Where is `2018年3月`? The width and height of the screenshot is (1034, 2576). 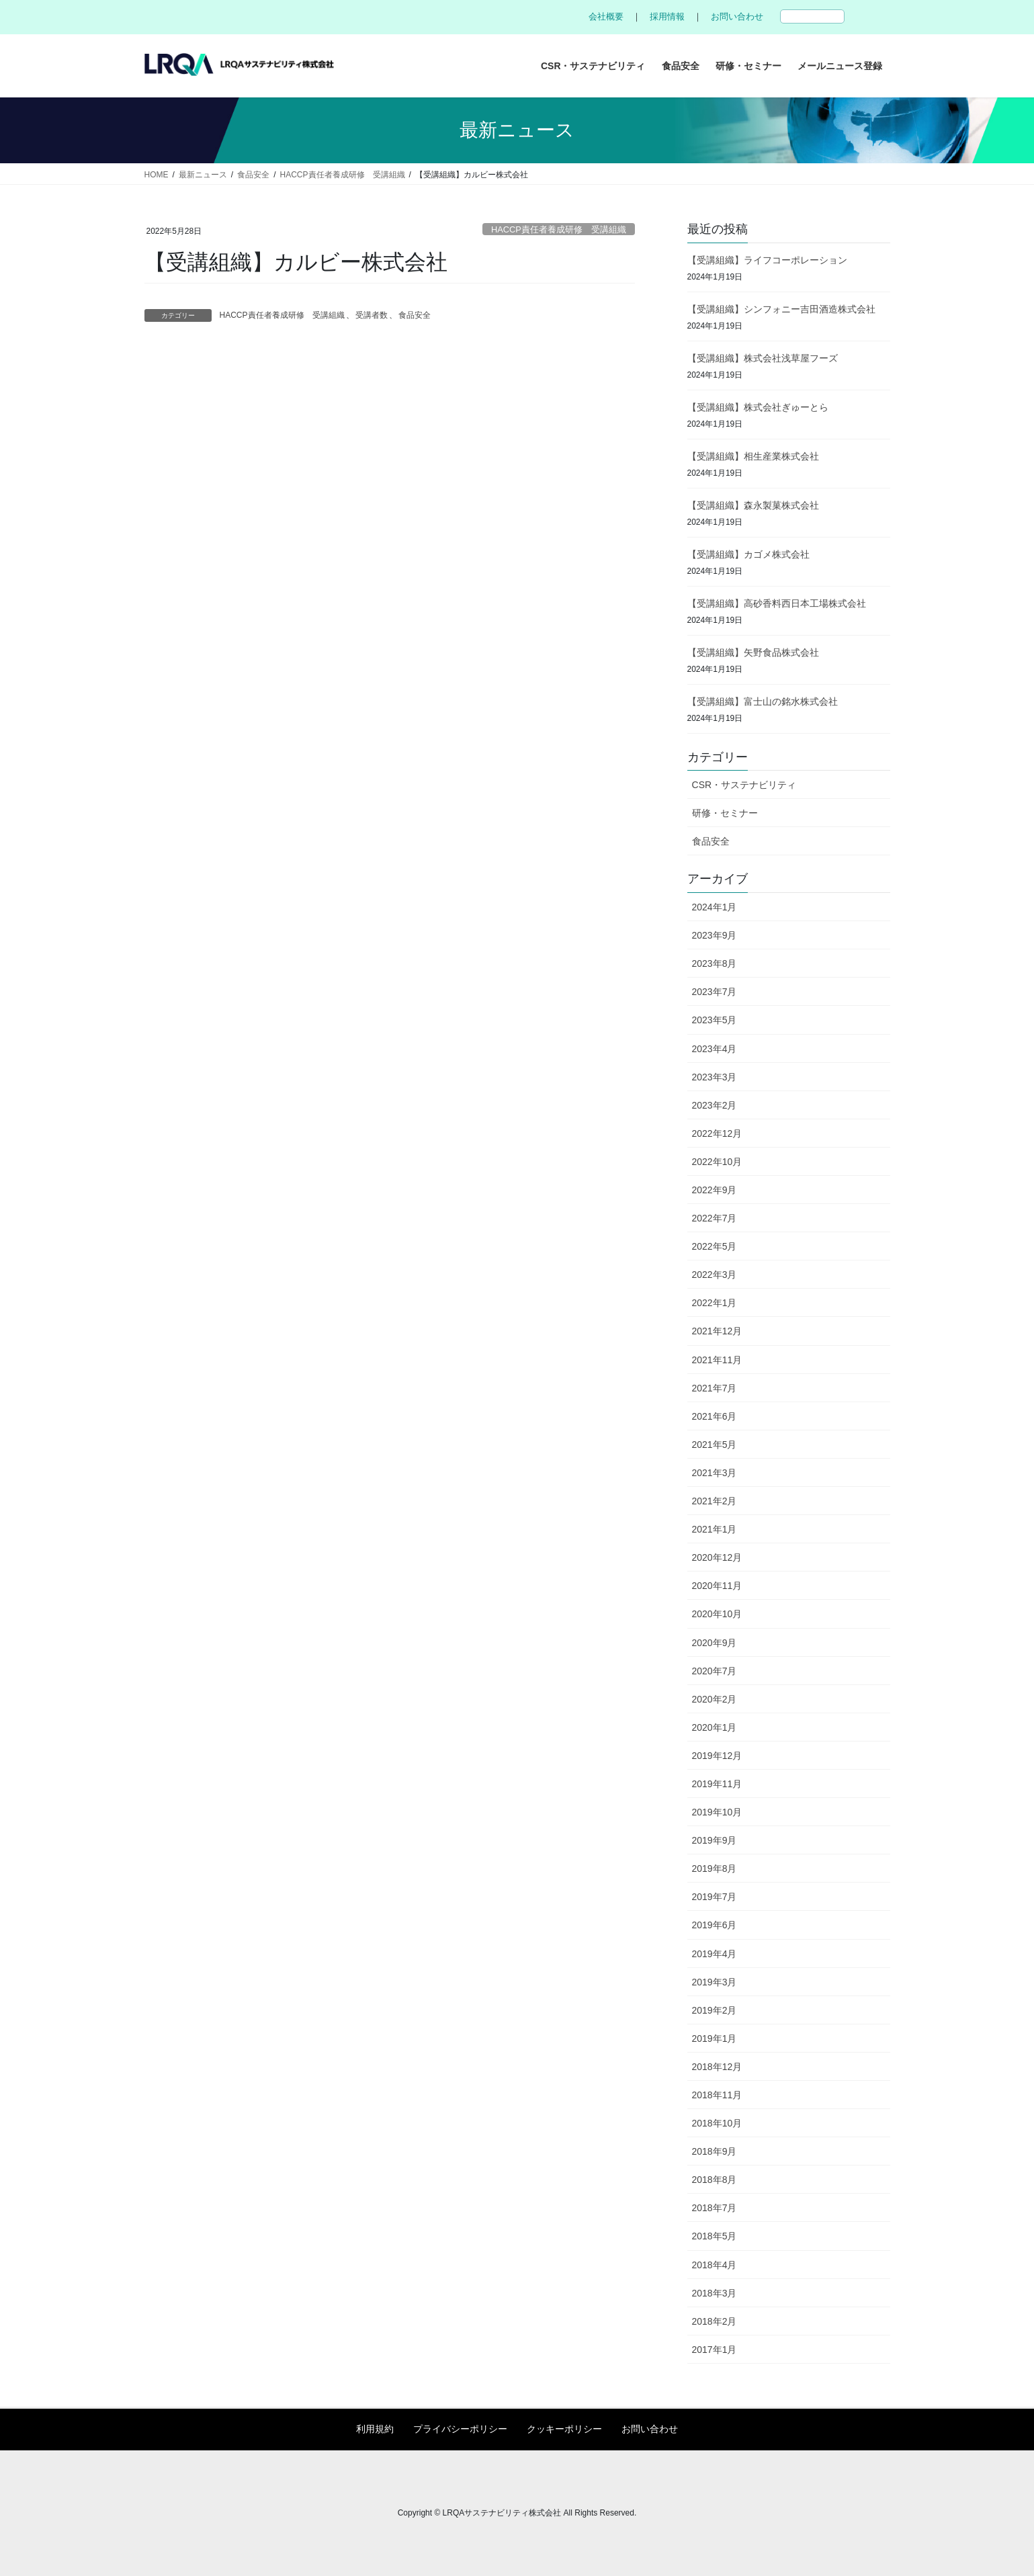
2018年3月 is located at coordinates (714, 2293).